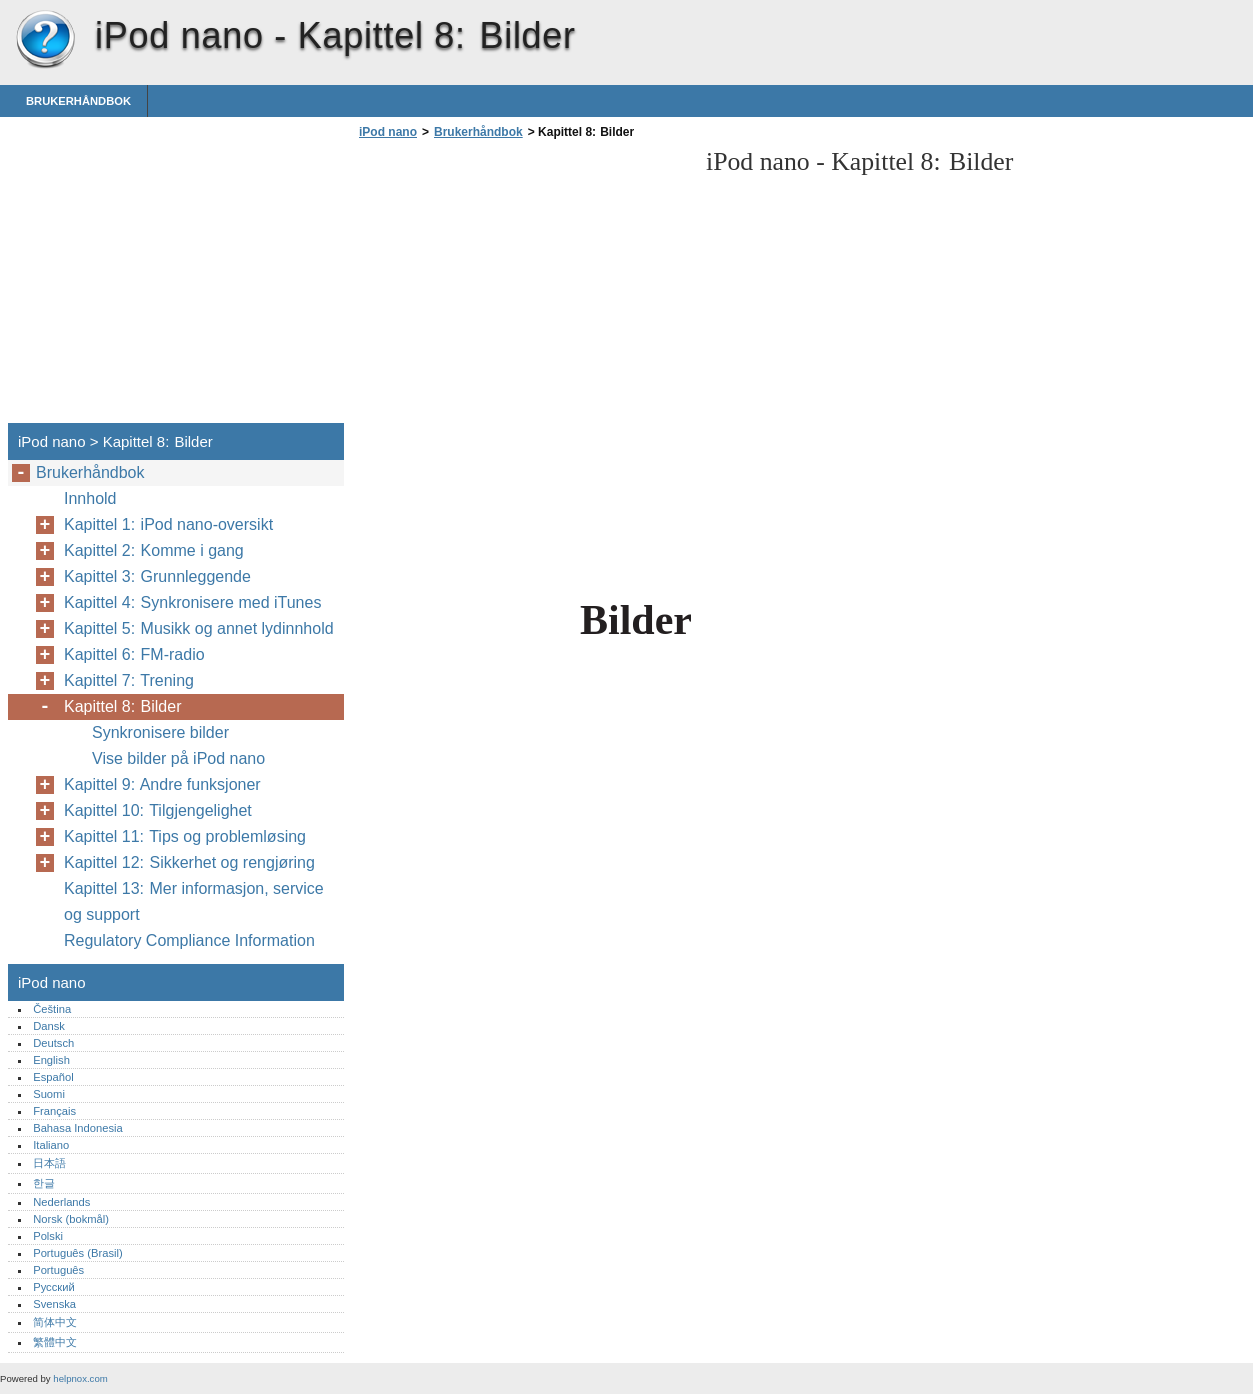 This screenshot has height=1394, width=1253. I want to click on Kapittel 10: Tilgjengelighet, so click(158, 810).